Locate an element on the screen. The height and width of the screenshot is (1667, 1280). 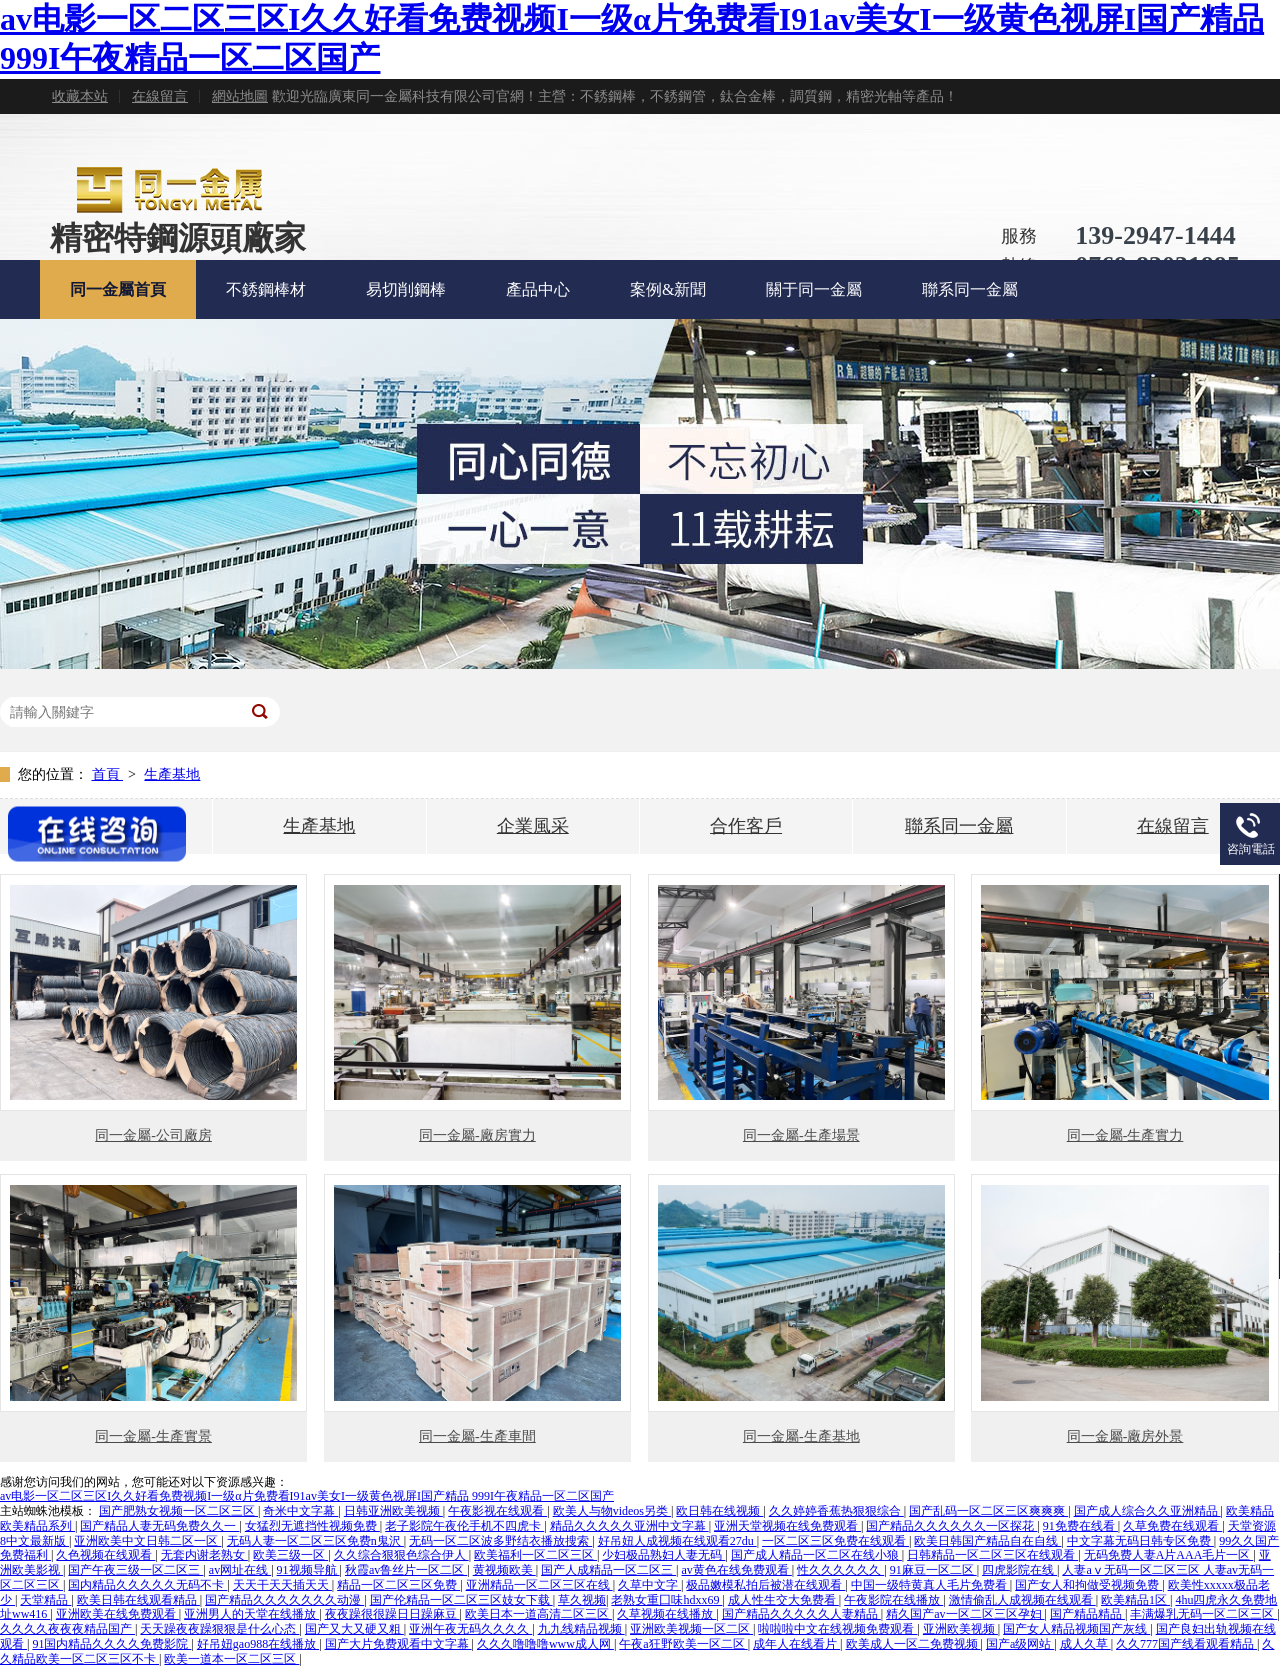
91麻豆一区二区 is located at coordinates (933, 1570).